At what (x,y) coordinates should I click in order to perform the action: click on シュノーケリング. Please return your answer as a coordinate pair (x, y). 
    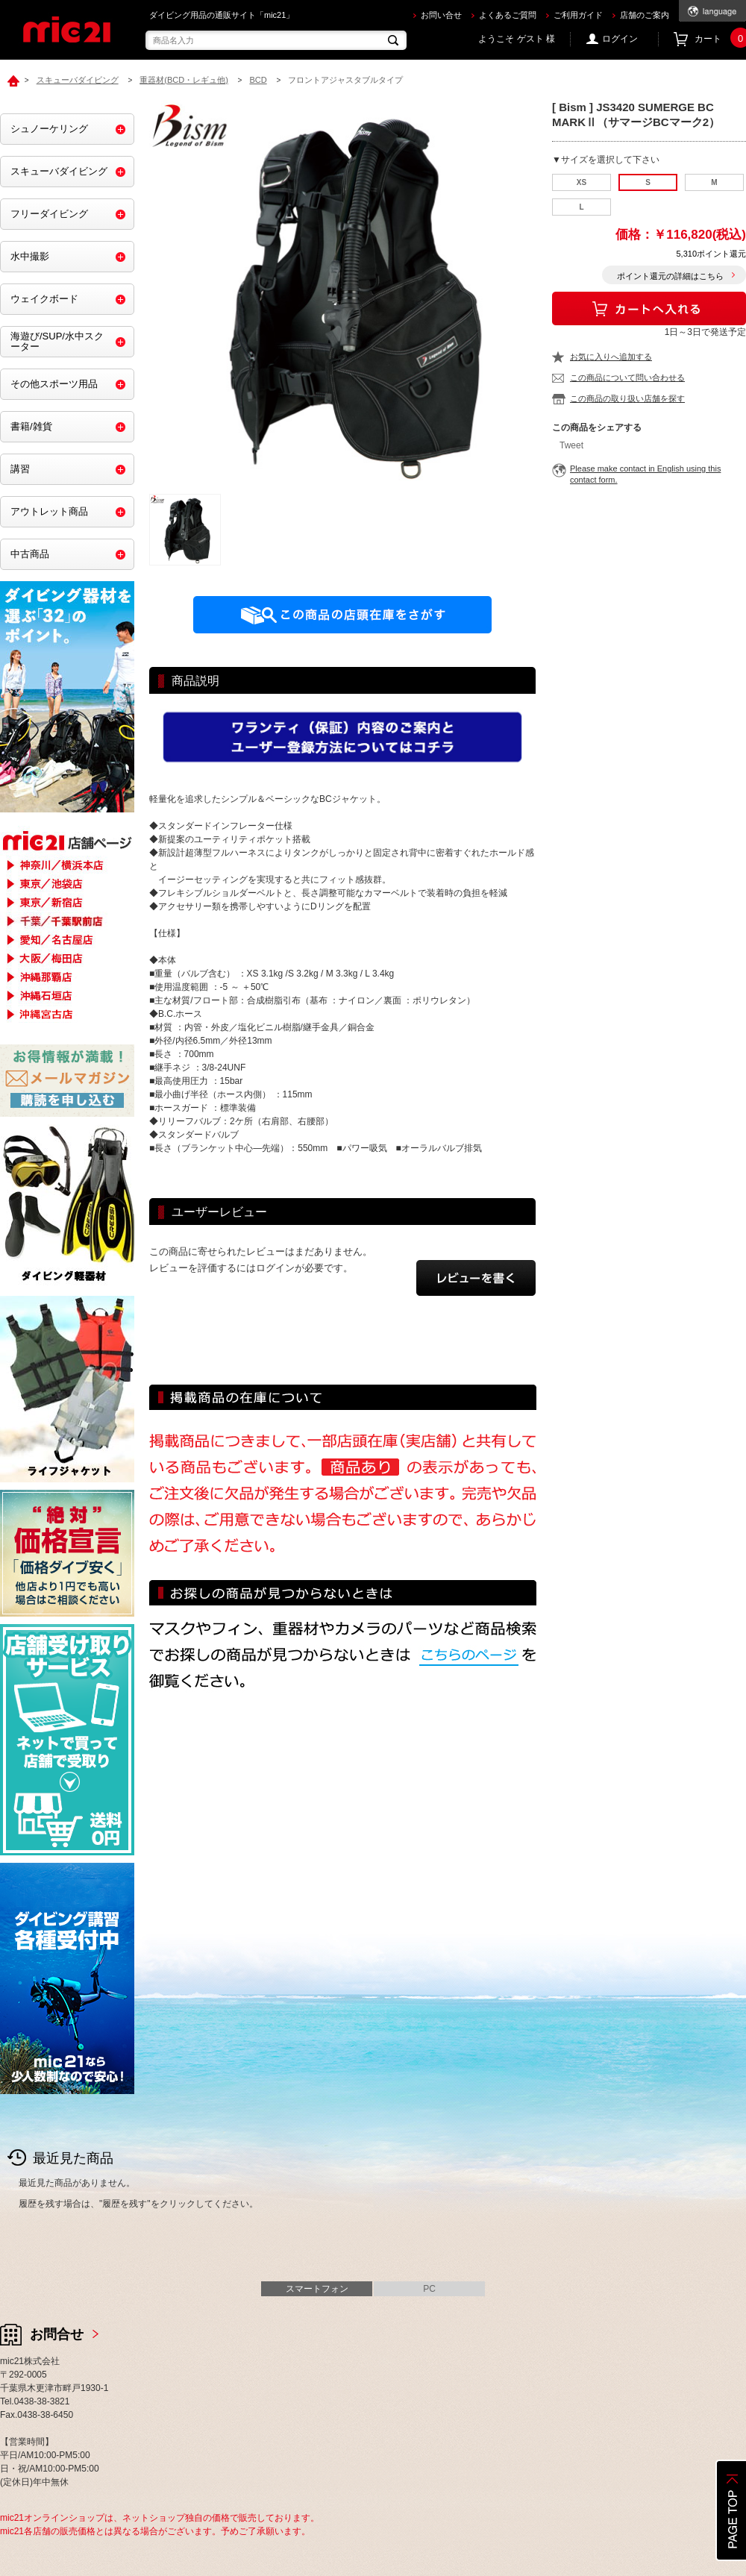
    Looking at the image, I should click on (49, 128).